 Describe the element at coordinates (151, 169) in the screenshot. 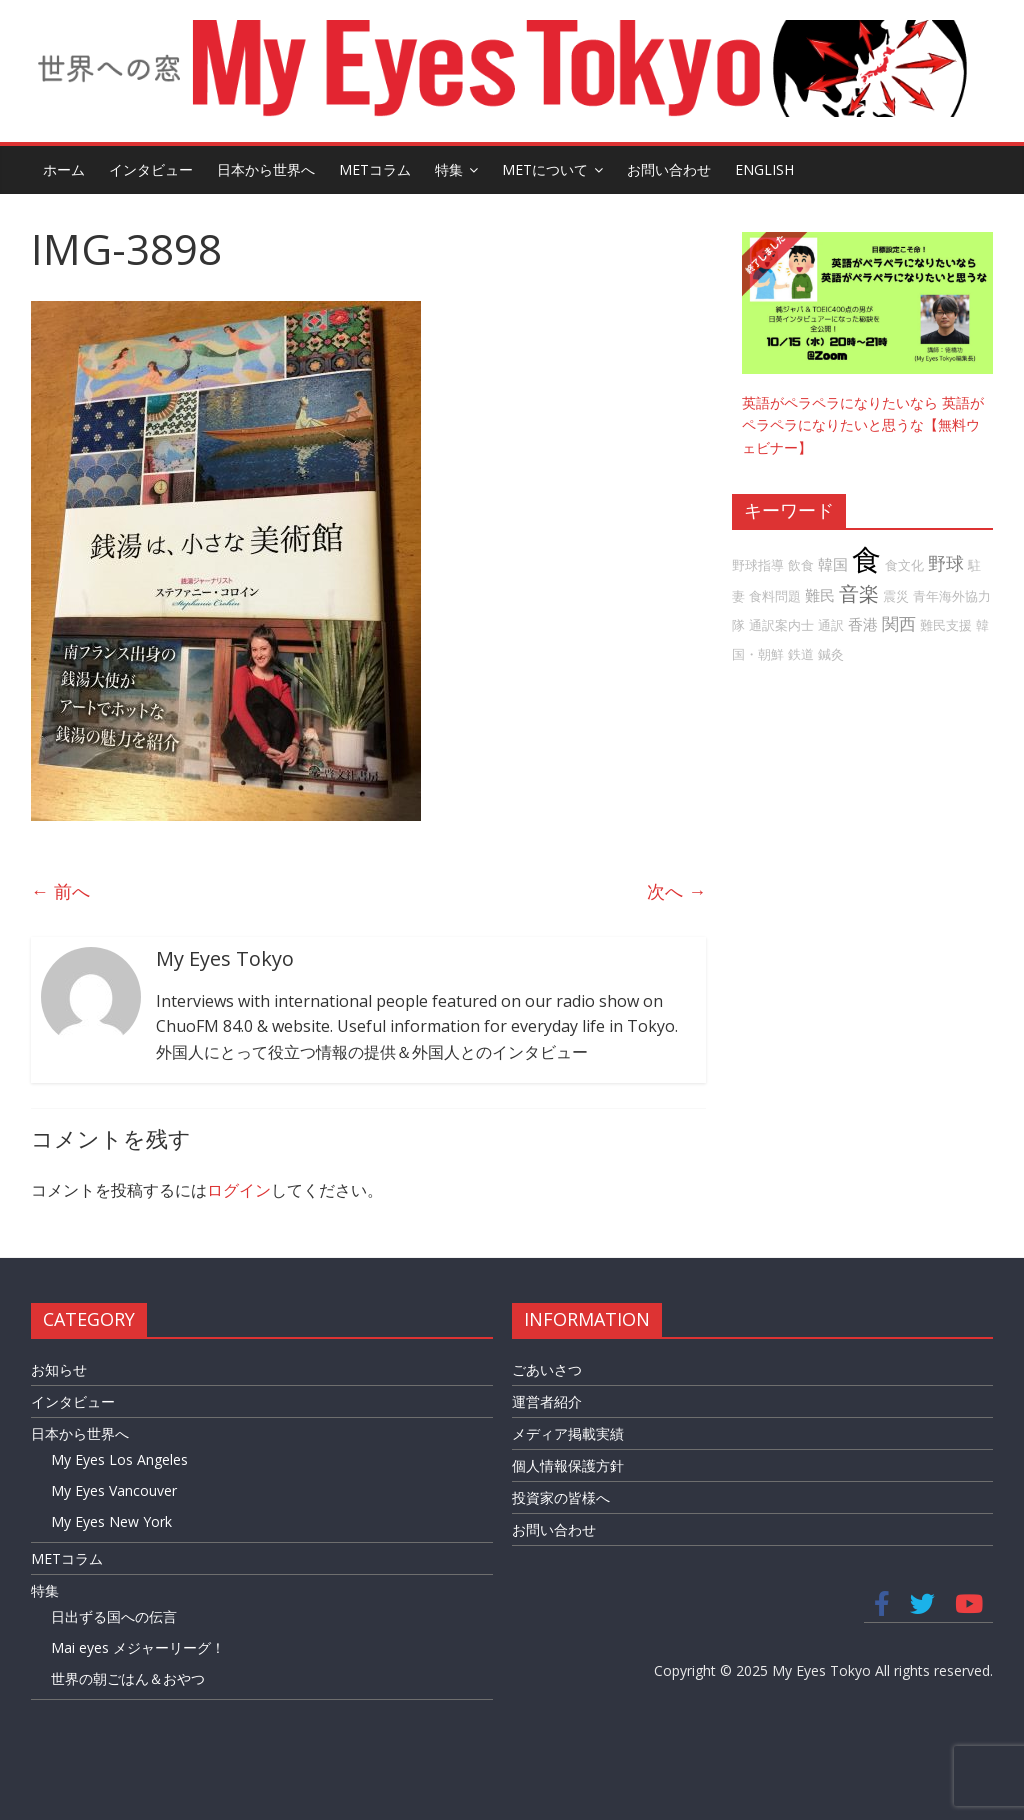

I see `インタビュー` at that location.